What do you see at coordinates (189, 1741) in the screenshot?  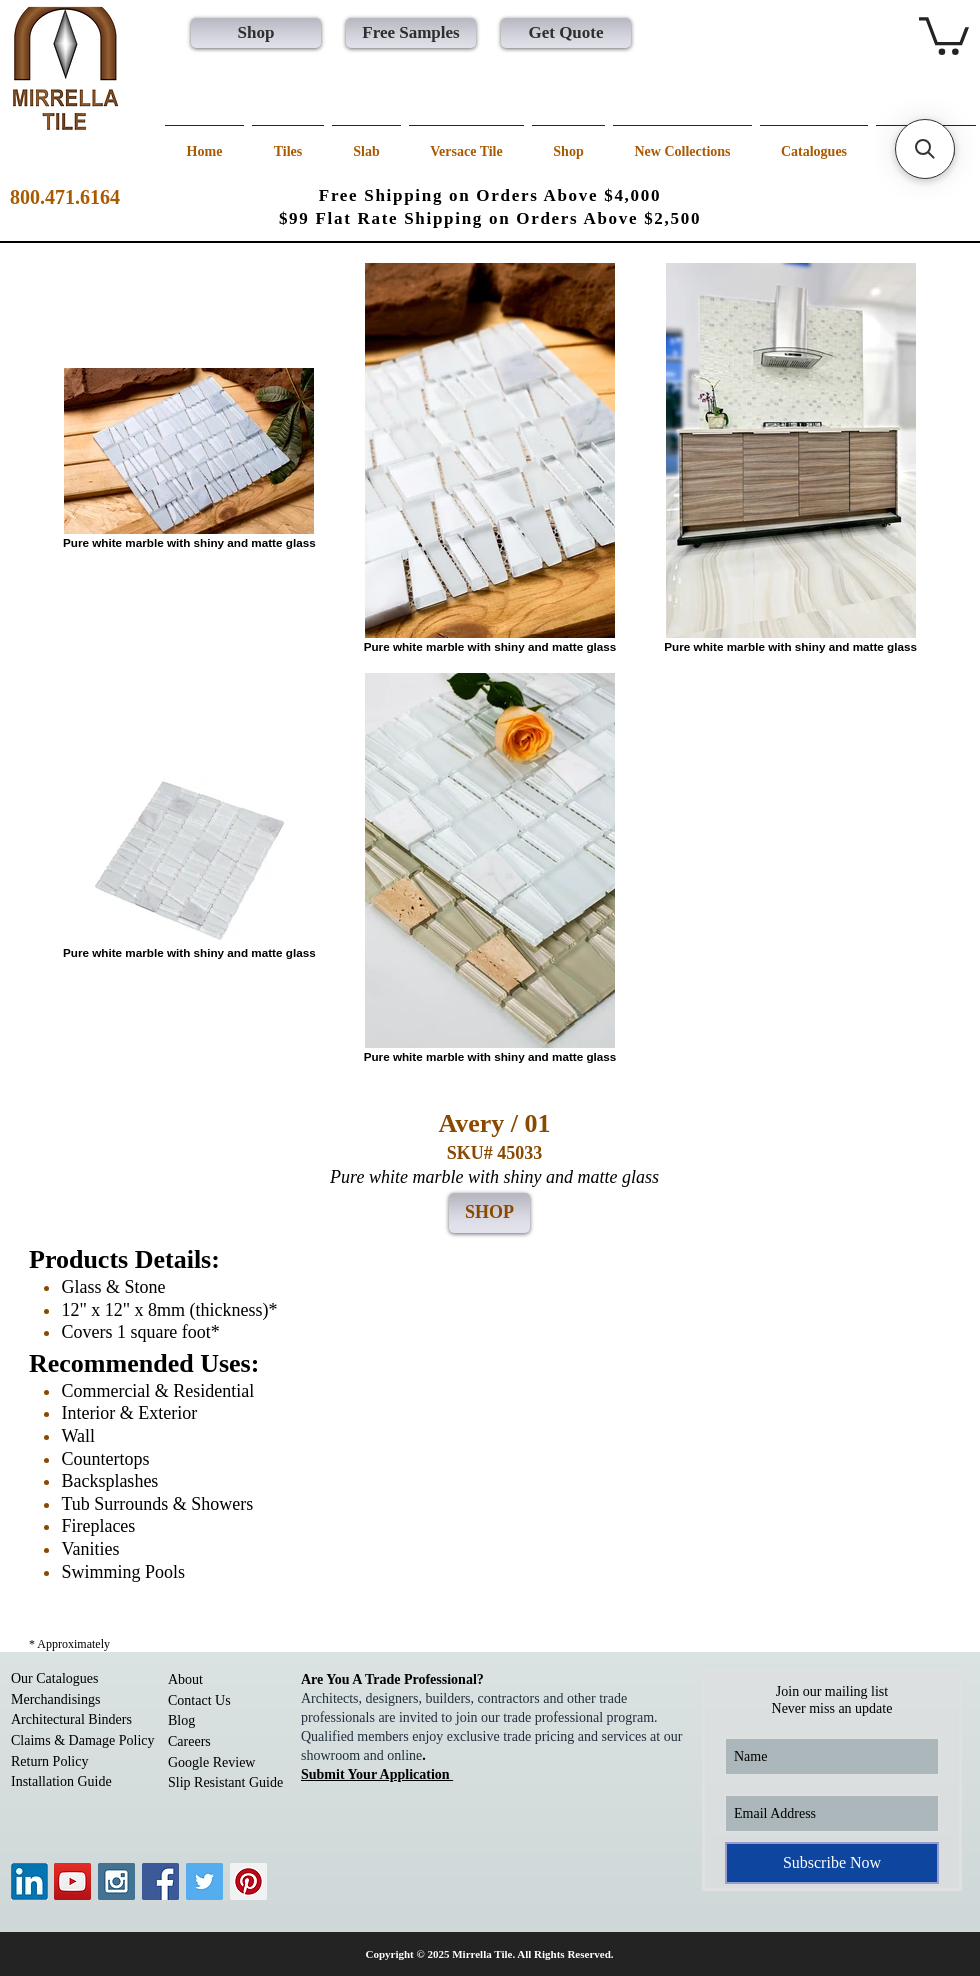 I see `Careers` at bounding box center [189, 1741].